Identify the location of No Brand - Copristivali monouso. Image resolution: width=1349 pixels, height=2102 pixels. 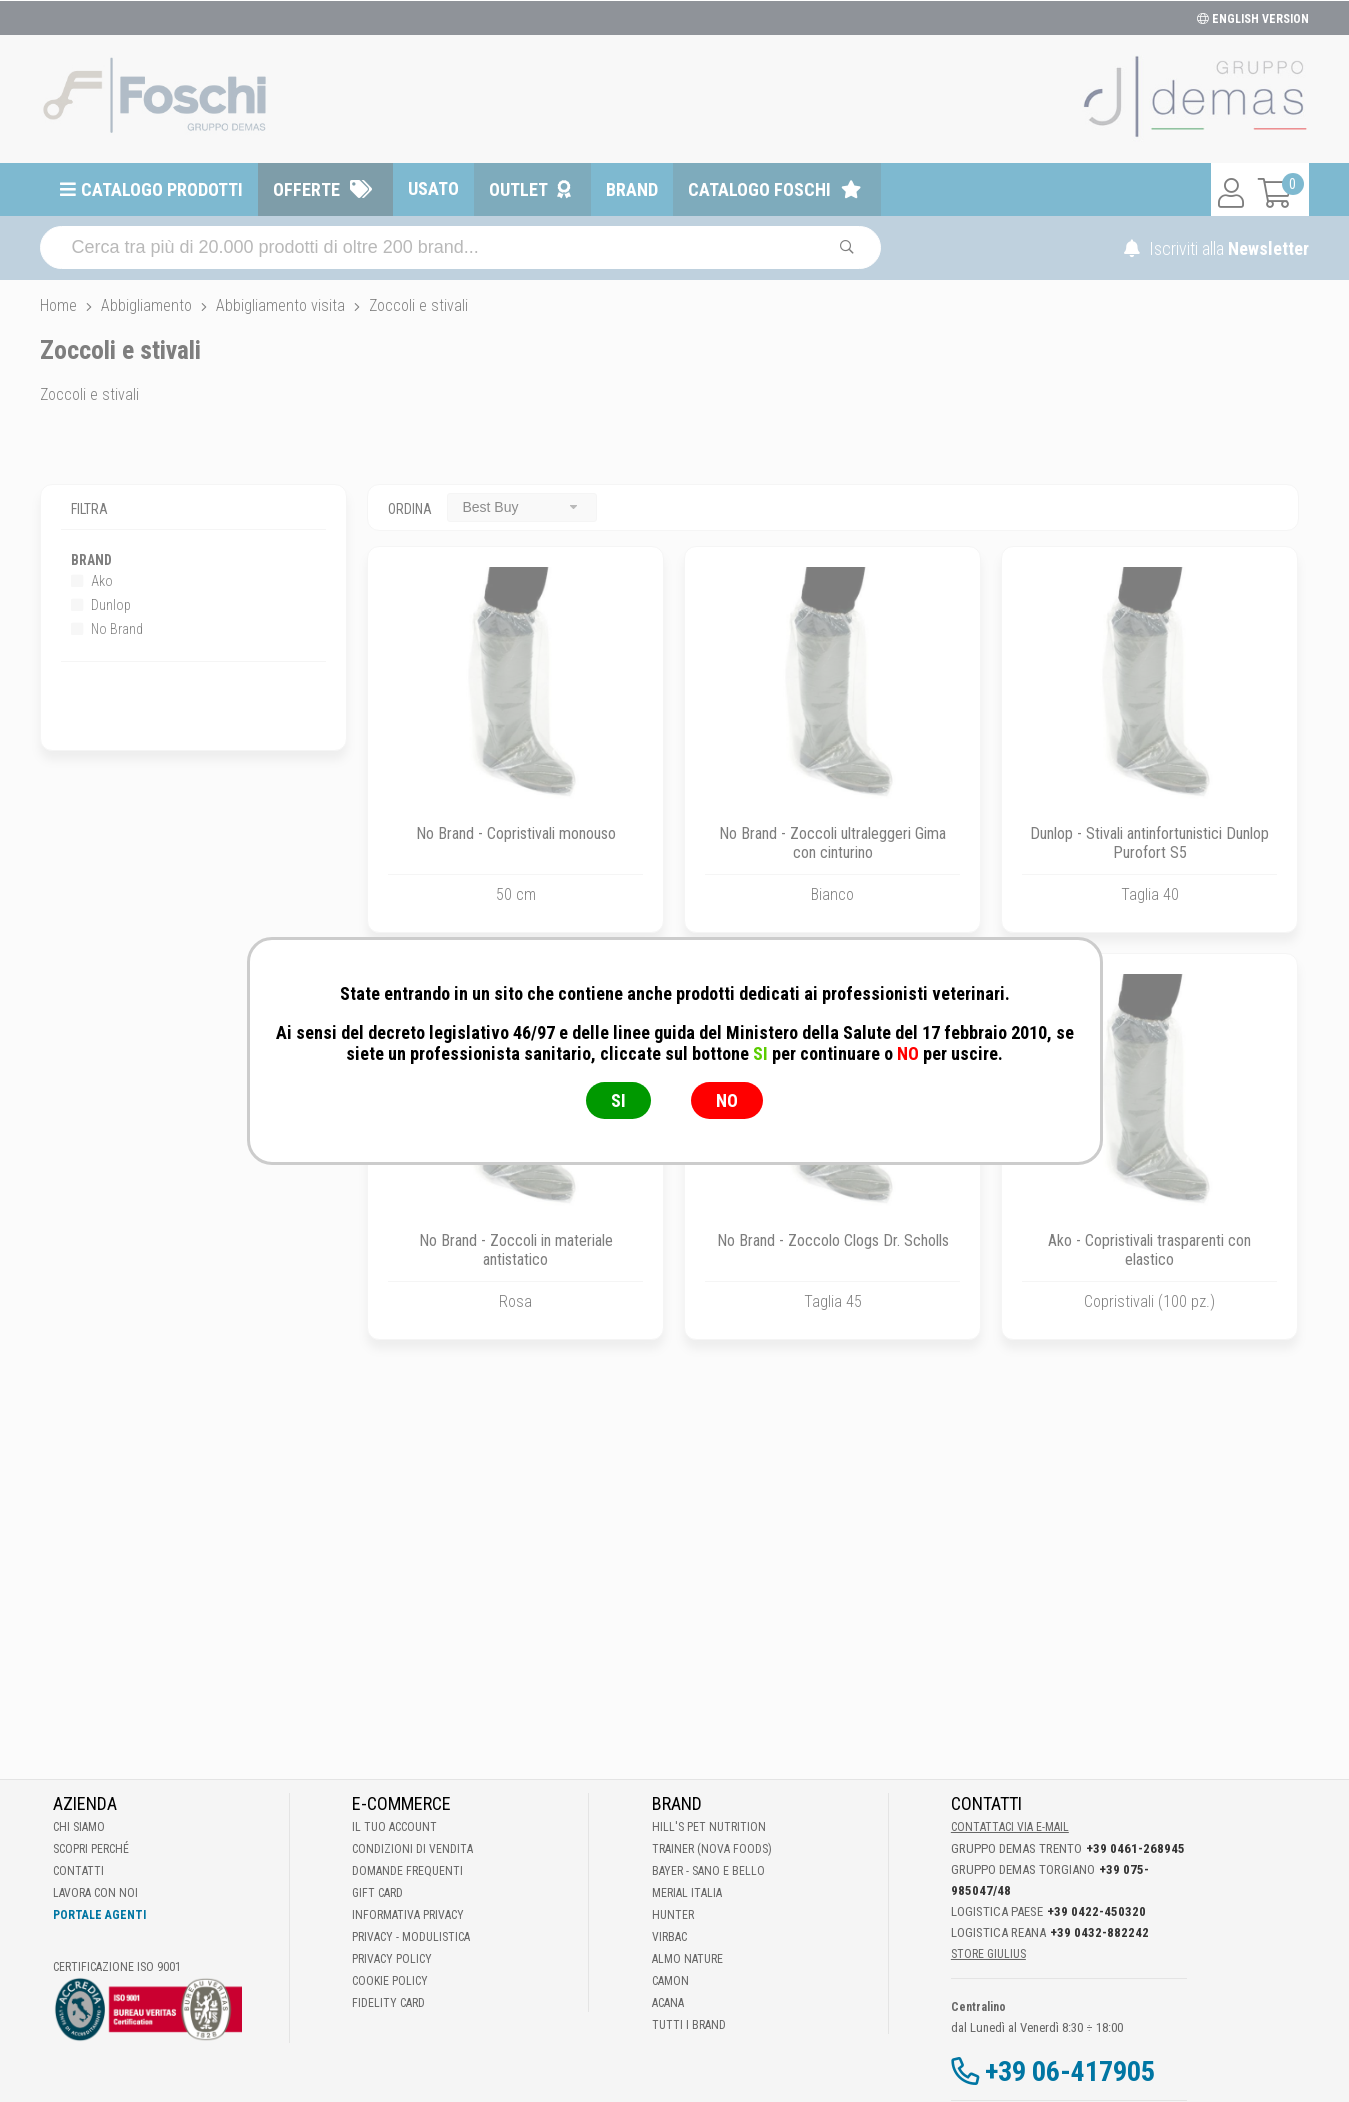
(516, 833).